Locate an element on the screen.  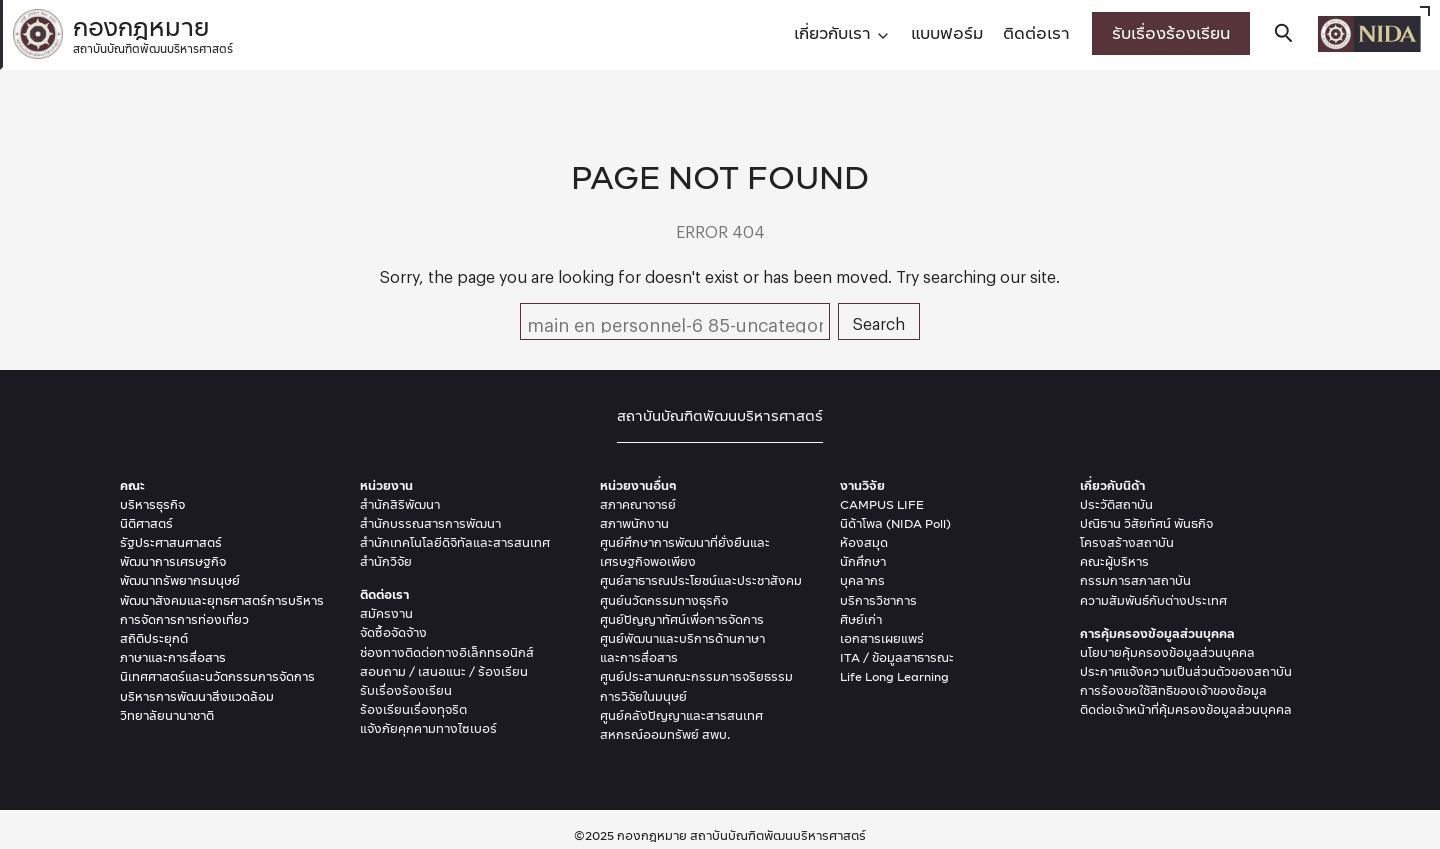
สำนักวิจัย is located at coordinates (386, 561).